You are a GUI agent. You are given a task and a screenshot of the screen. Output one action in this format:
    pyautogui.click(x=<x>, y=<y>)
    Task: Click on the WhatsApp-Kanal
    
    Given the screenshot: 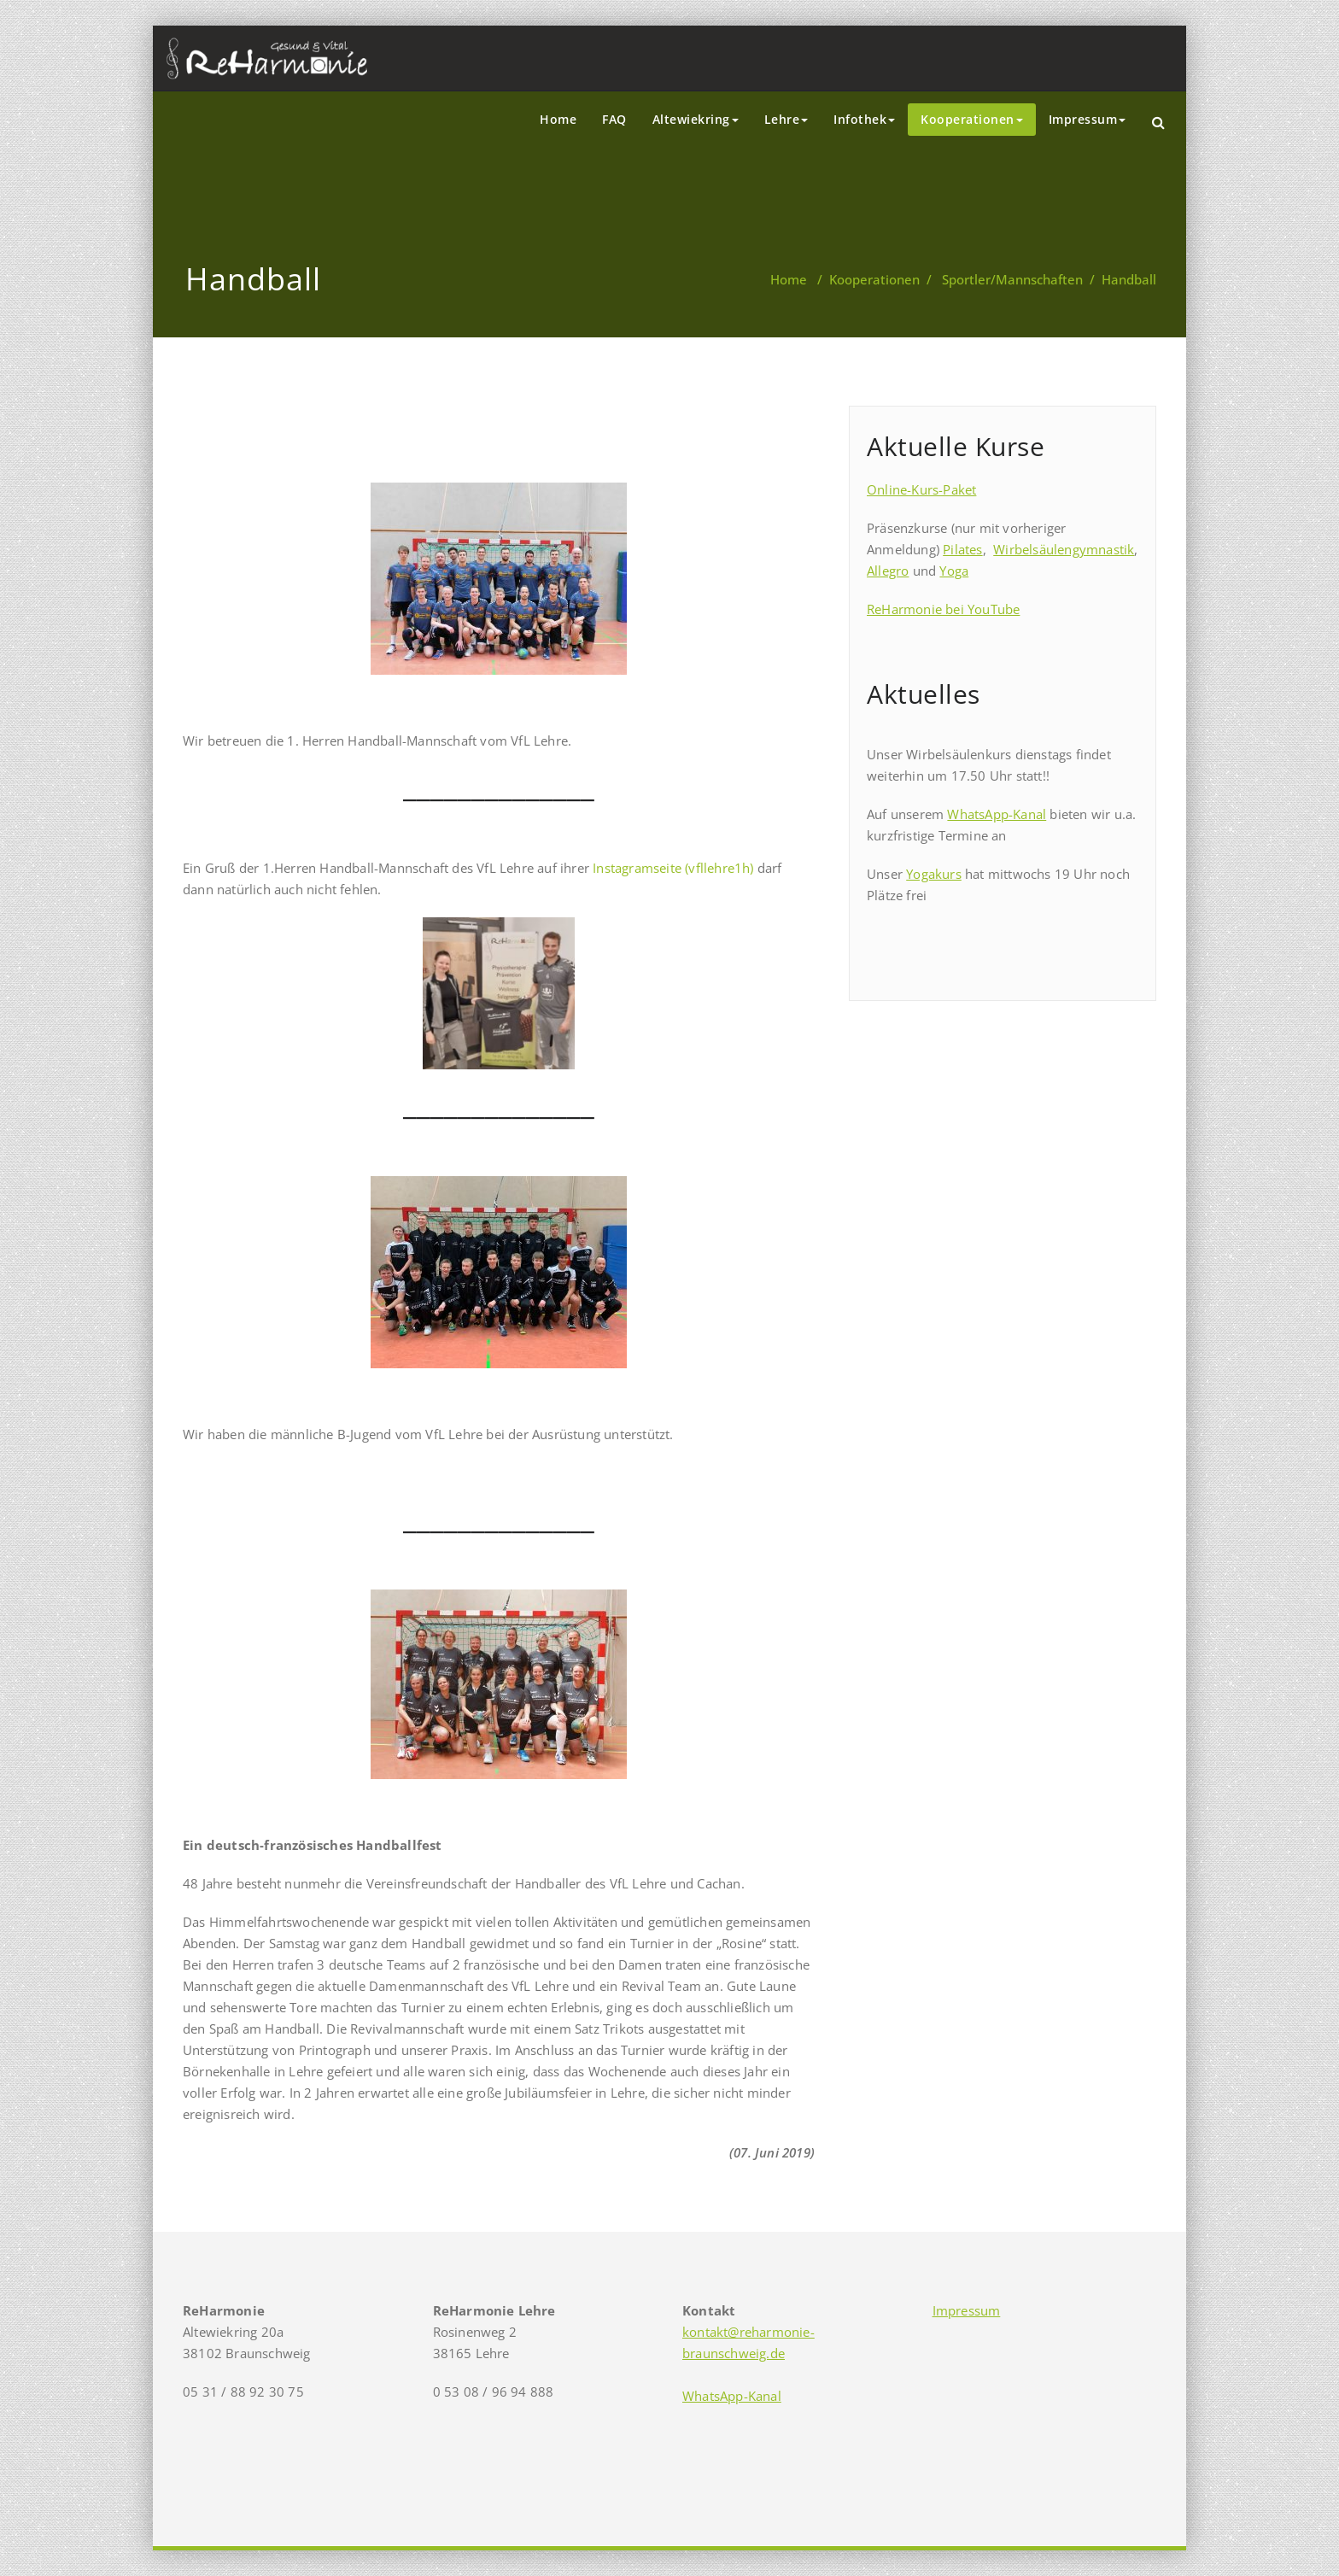 What is the action you would take?
    pyautogui.click(x=996, y=814)
    